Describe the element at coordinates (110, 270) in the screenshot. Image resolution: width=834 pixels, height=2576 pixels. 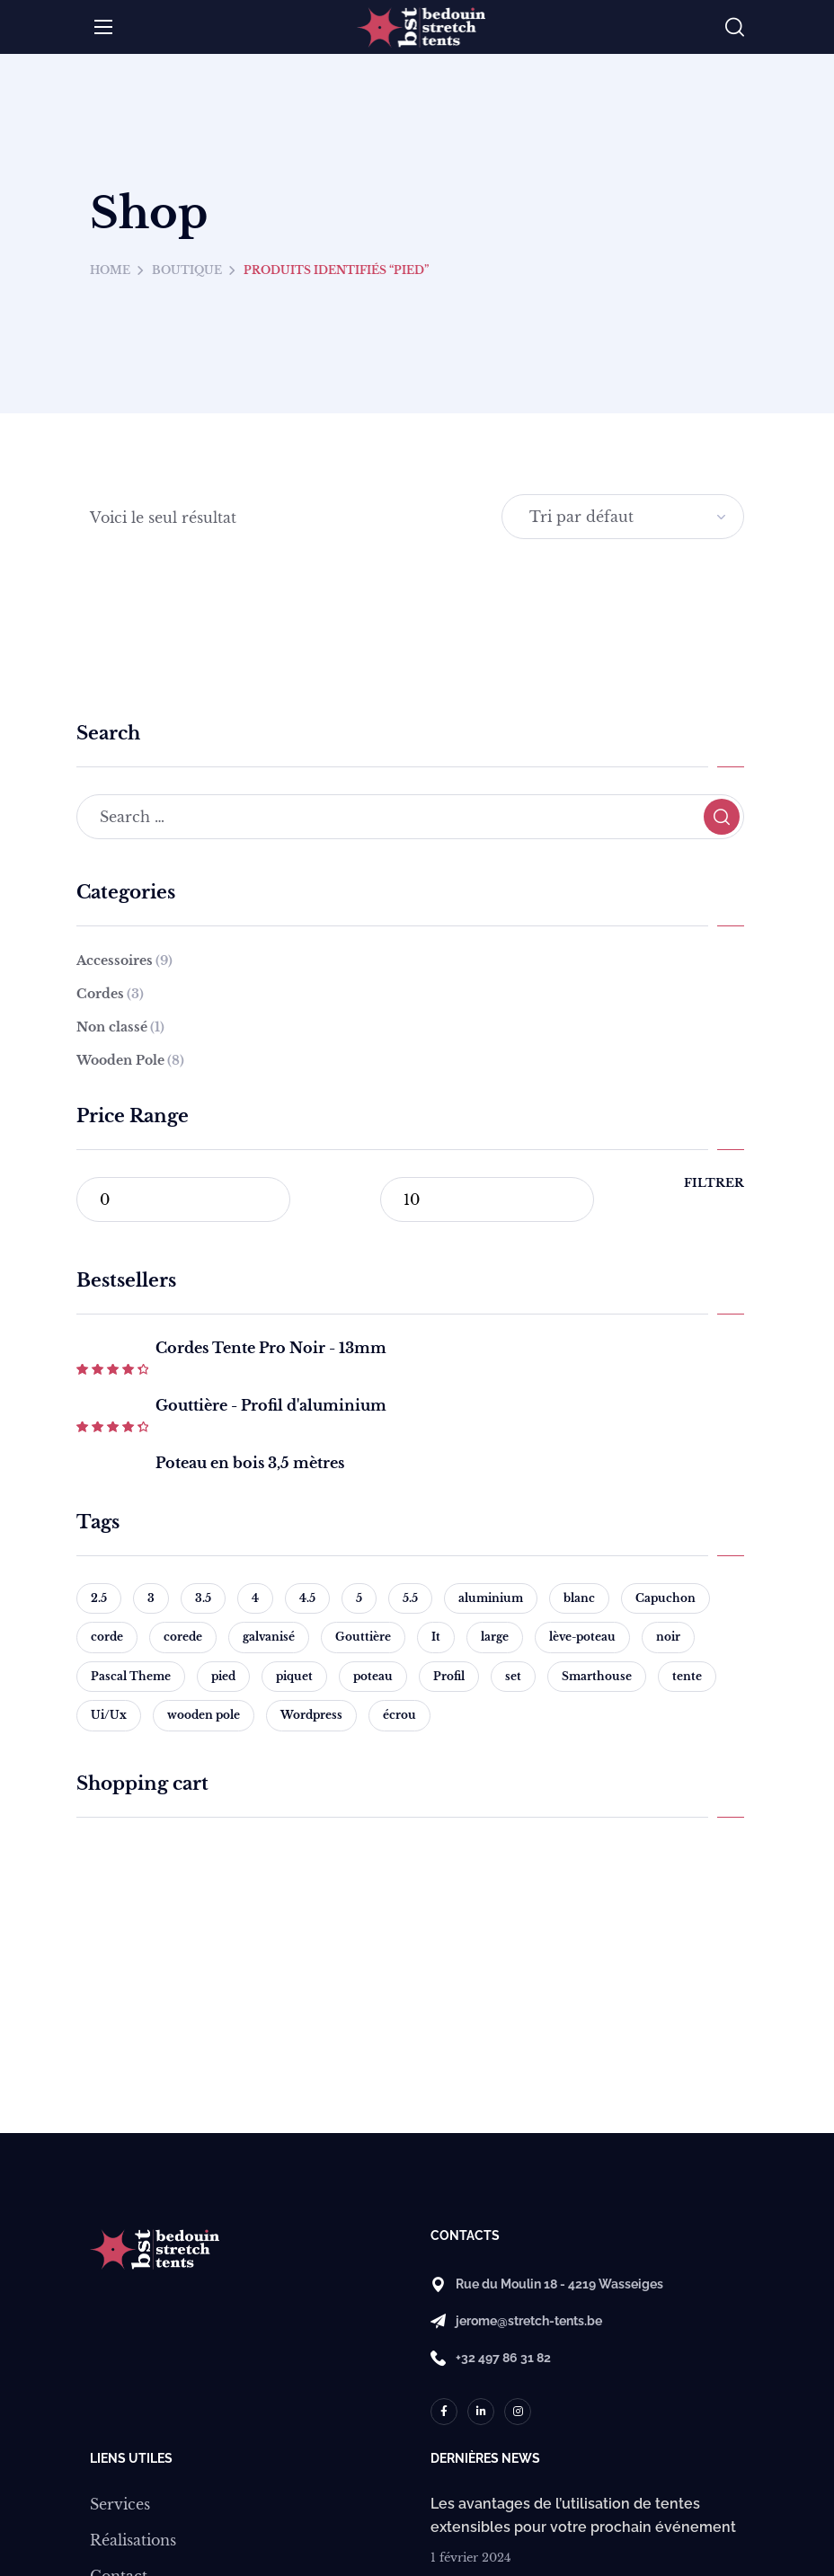
I see `Home` at that location.